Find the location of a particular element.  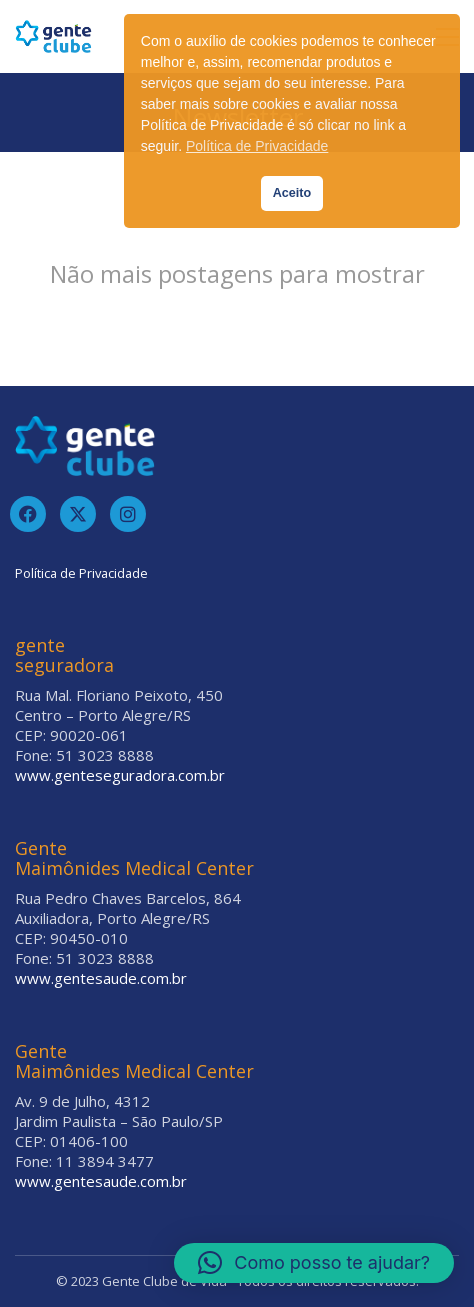

www.gentesaude.com.br is located at coordinates (101, 978).